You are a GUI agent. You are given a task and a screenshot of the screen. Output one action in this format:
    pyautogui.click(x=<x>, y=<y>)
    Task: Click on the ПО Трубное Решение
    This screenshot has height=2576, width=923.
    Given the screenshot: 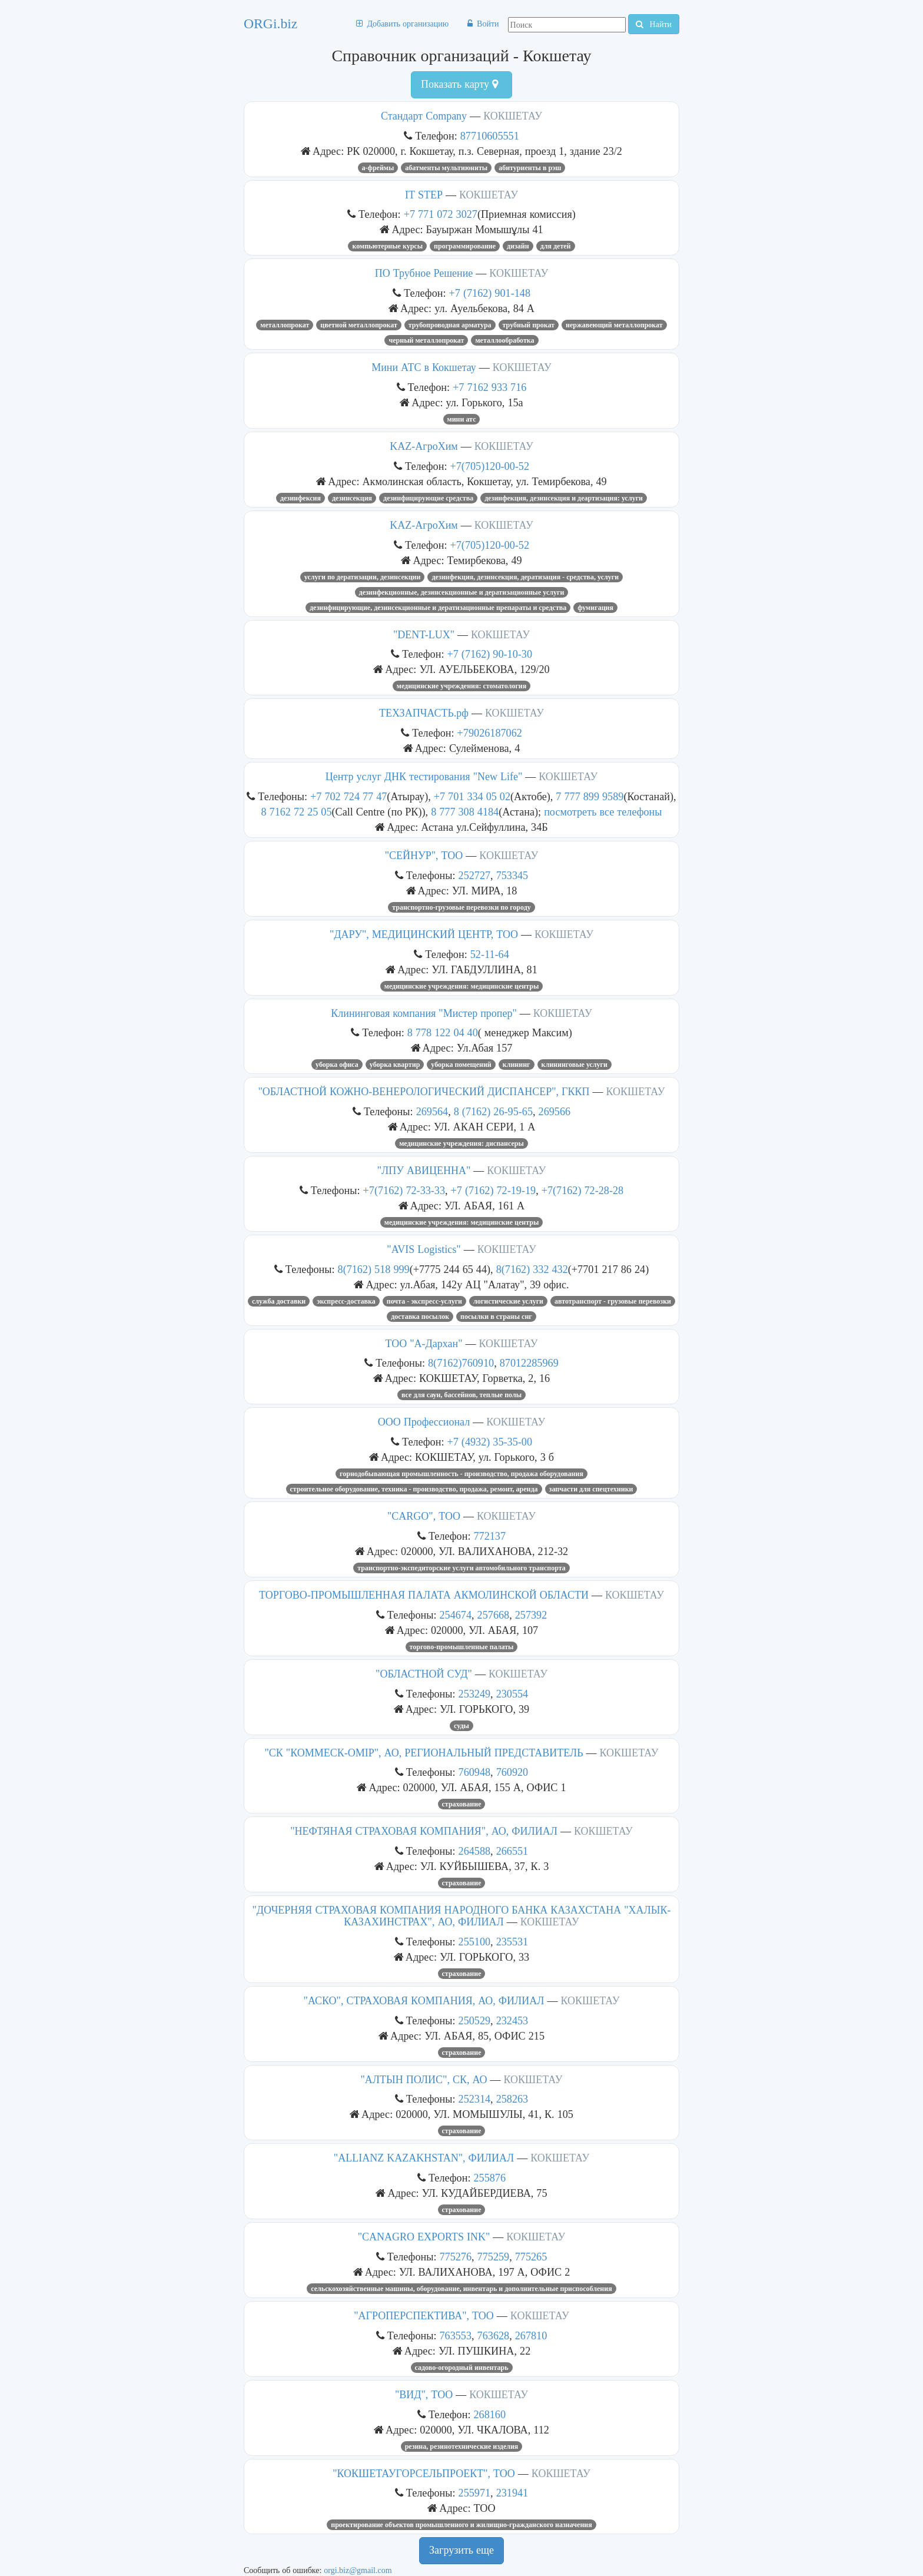 What is the action you would take?
    pyautogui.click(x=424, y=273)
    